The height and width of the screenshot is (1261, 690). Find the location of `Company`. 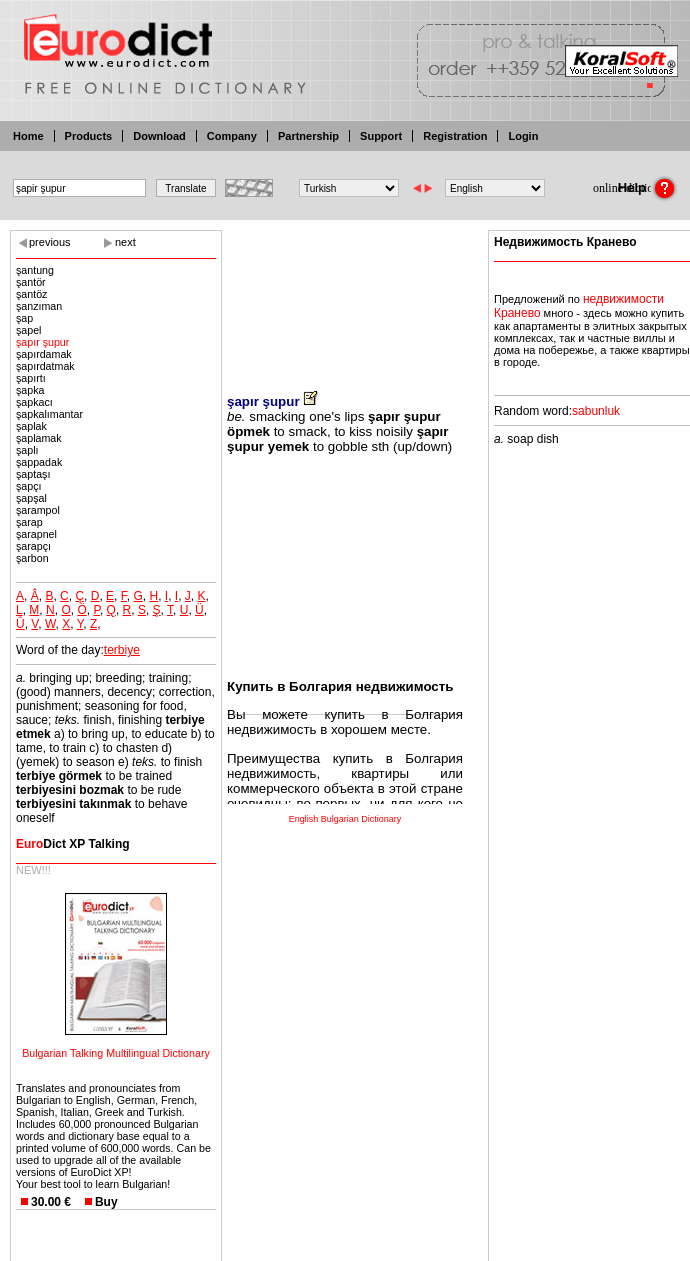

Company is located at coordinates (232, 136).